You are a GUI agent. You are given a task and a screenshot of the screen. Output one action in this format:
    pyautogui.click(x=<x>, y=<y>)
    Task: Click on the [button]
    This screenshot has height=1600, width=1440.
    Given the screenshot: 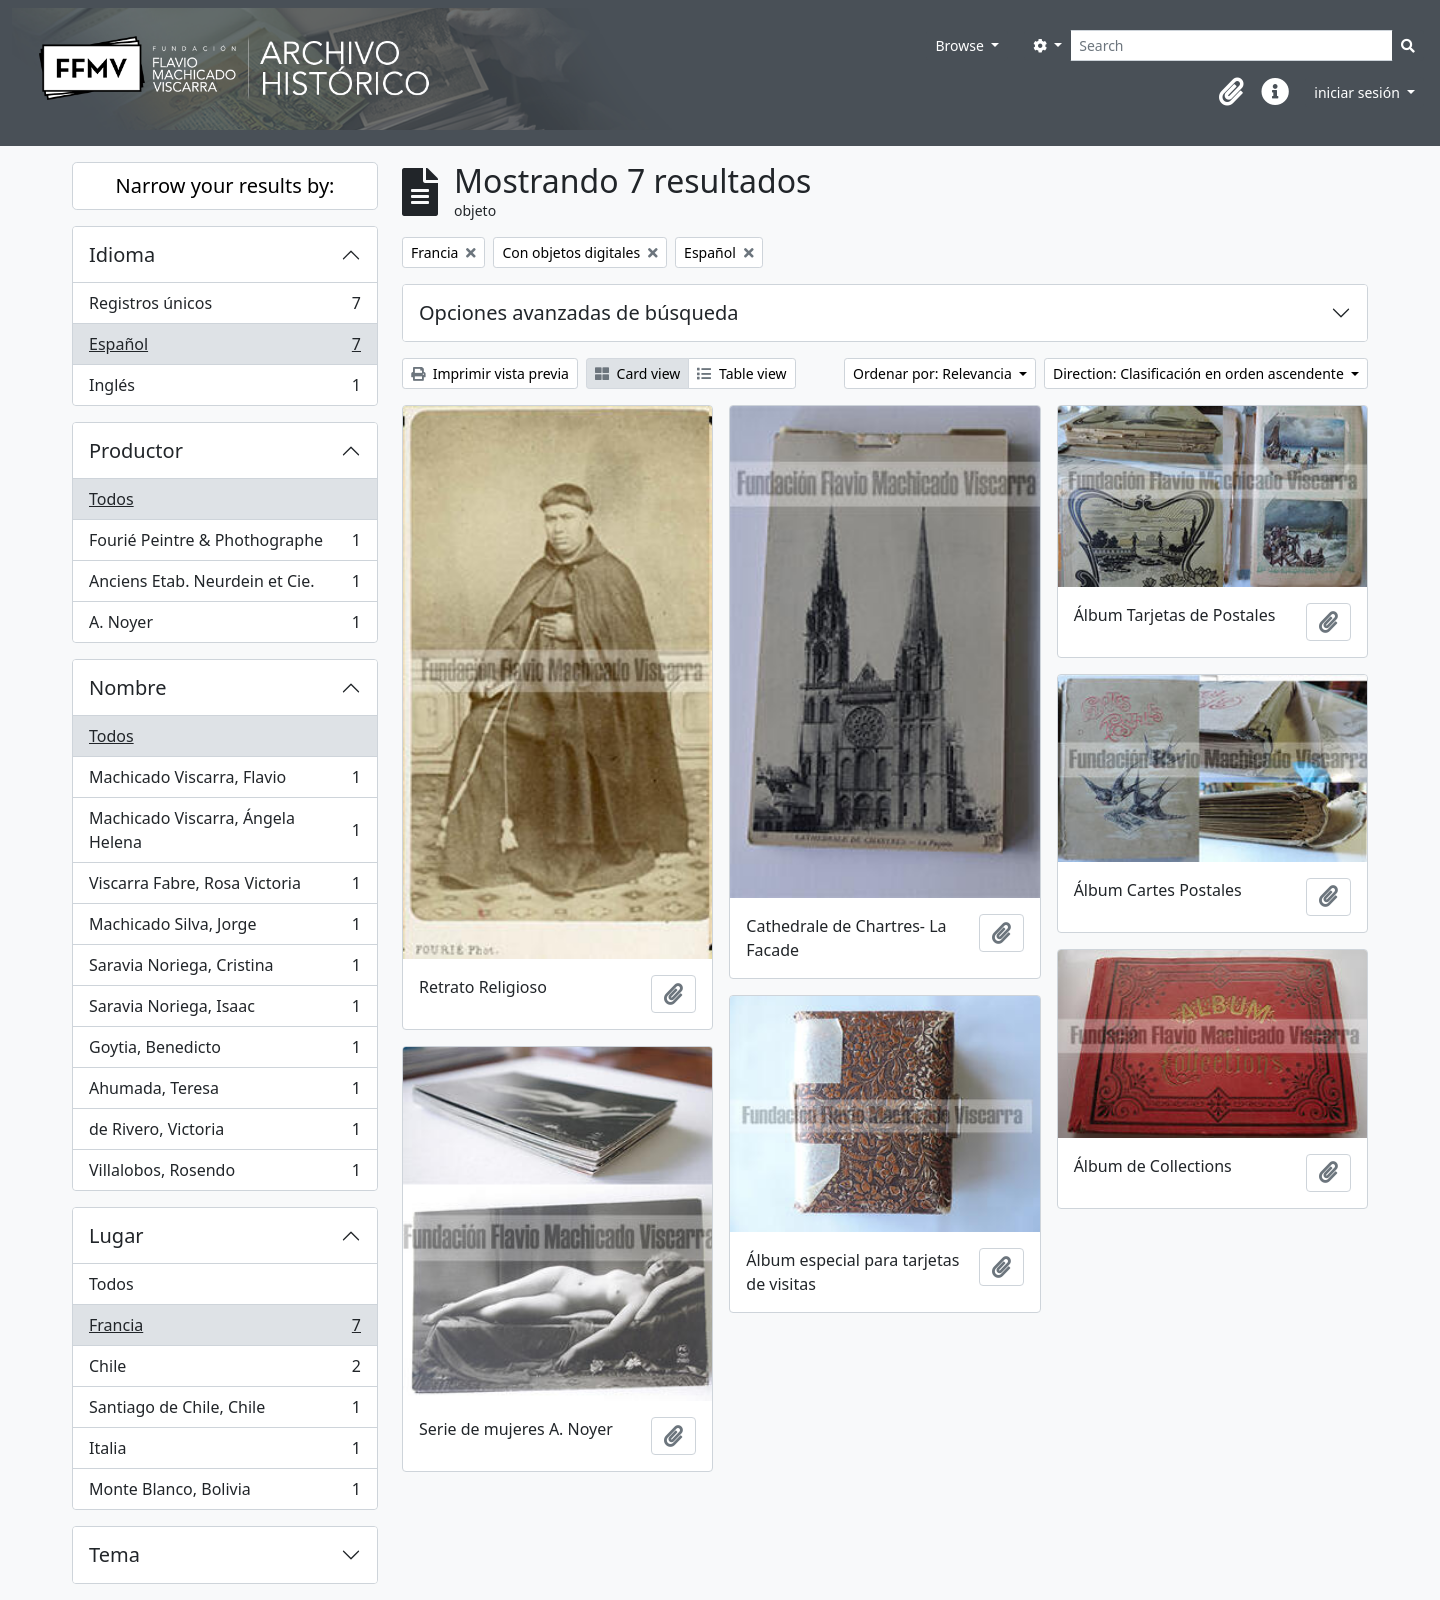 What is the action you would take?
    pyautogui.click(x=1231, y=92)
    